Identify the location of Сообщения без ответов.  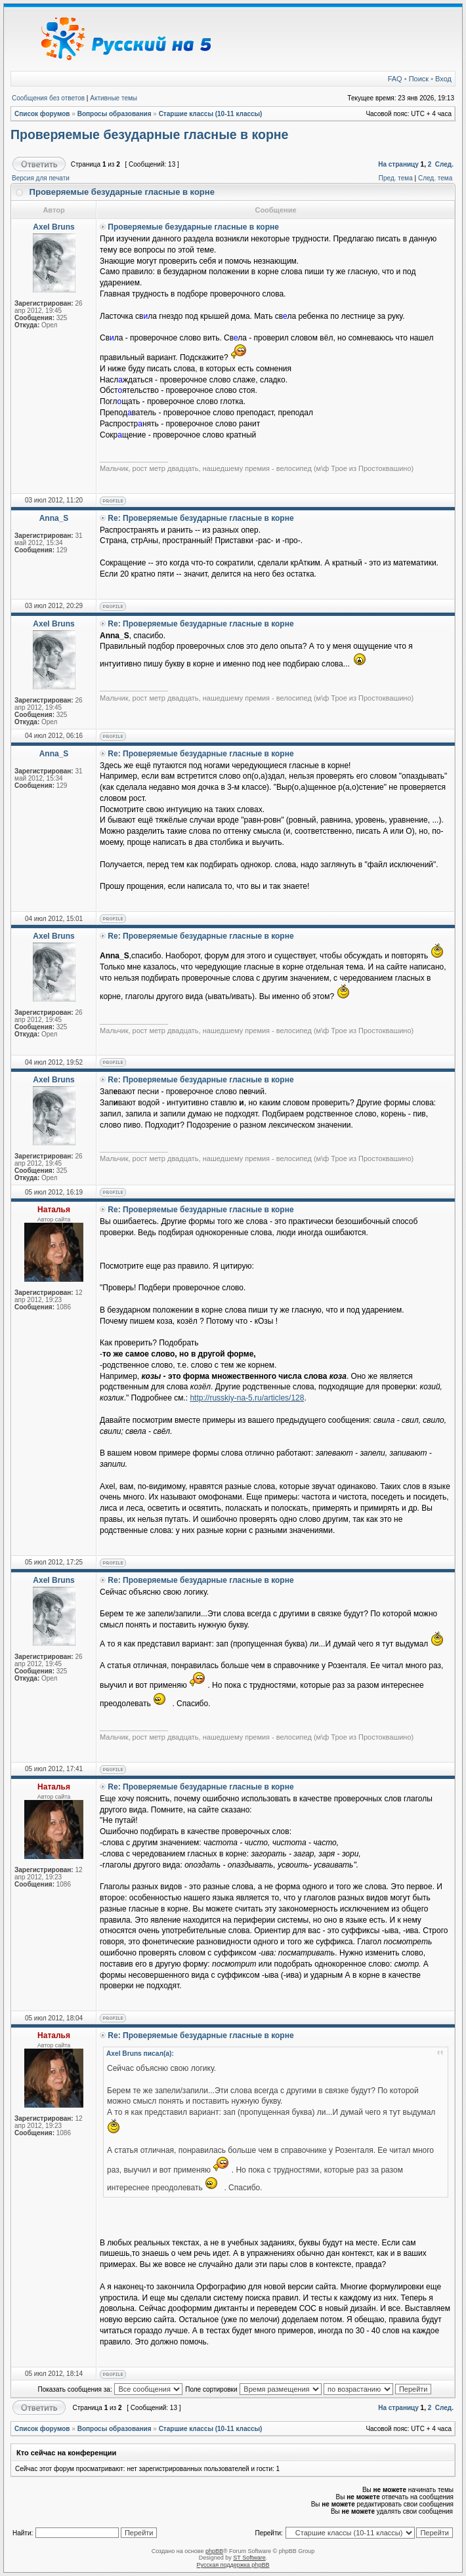
(48, 98).